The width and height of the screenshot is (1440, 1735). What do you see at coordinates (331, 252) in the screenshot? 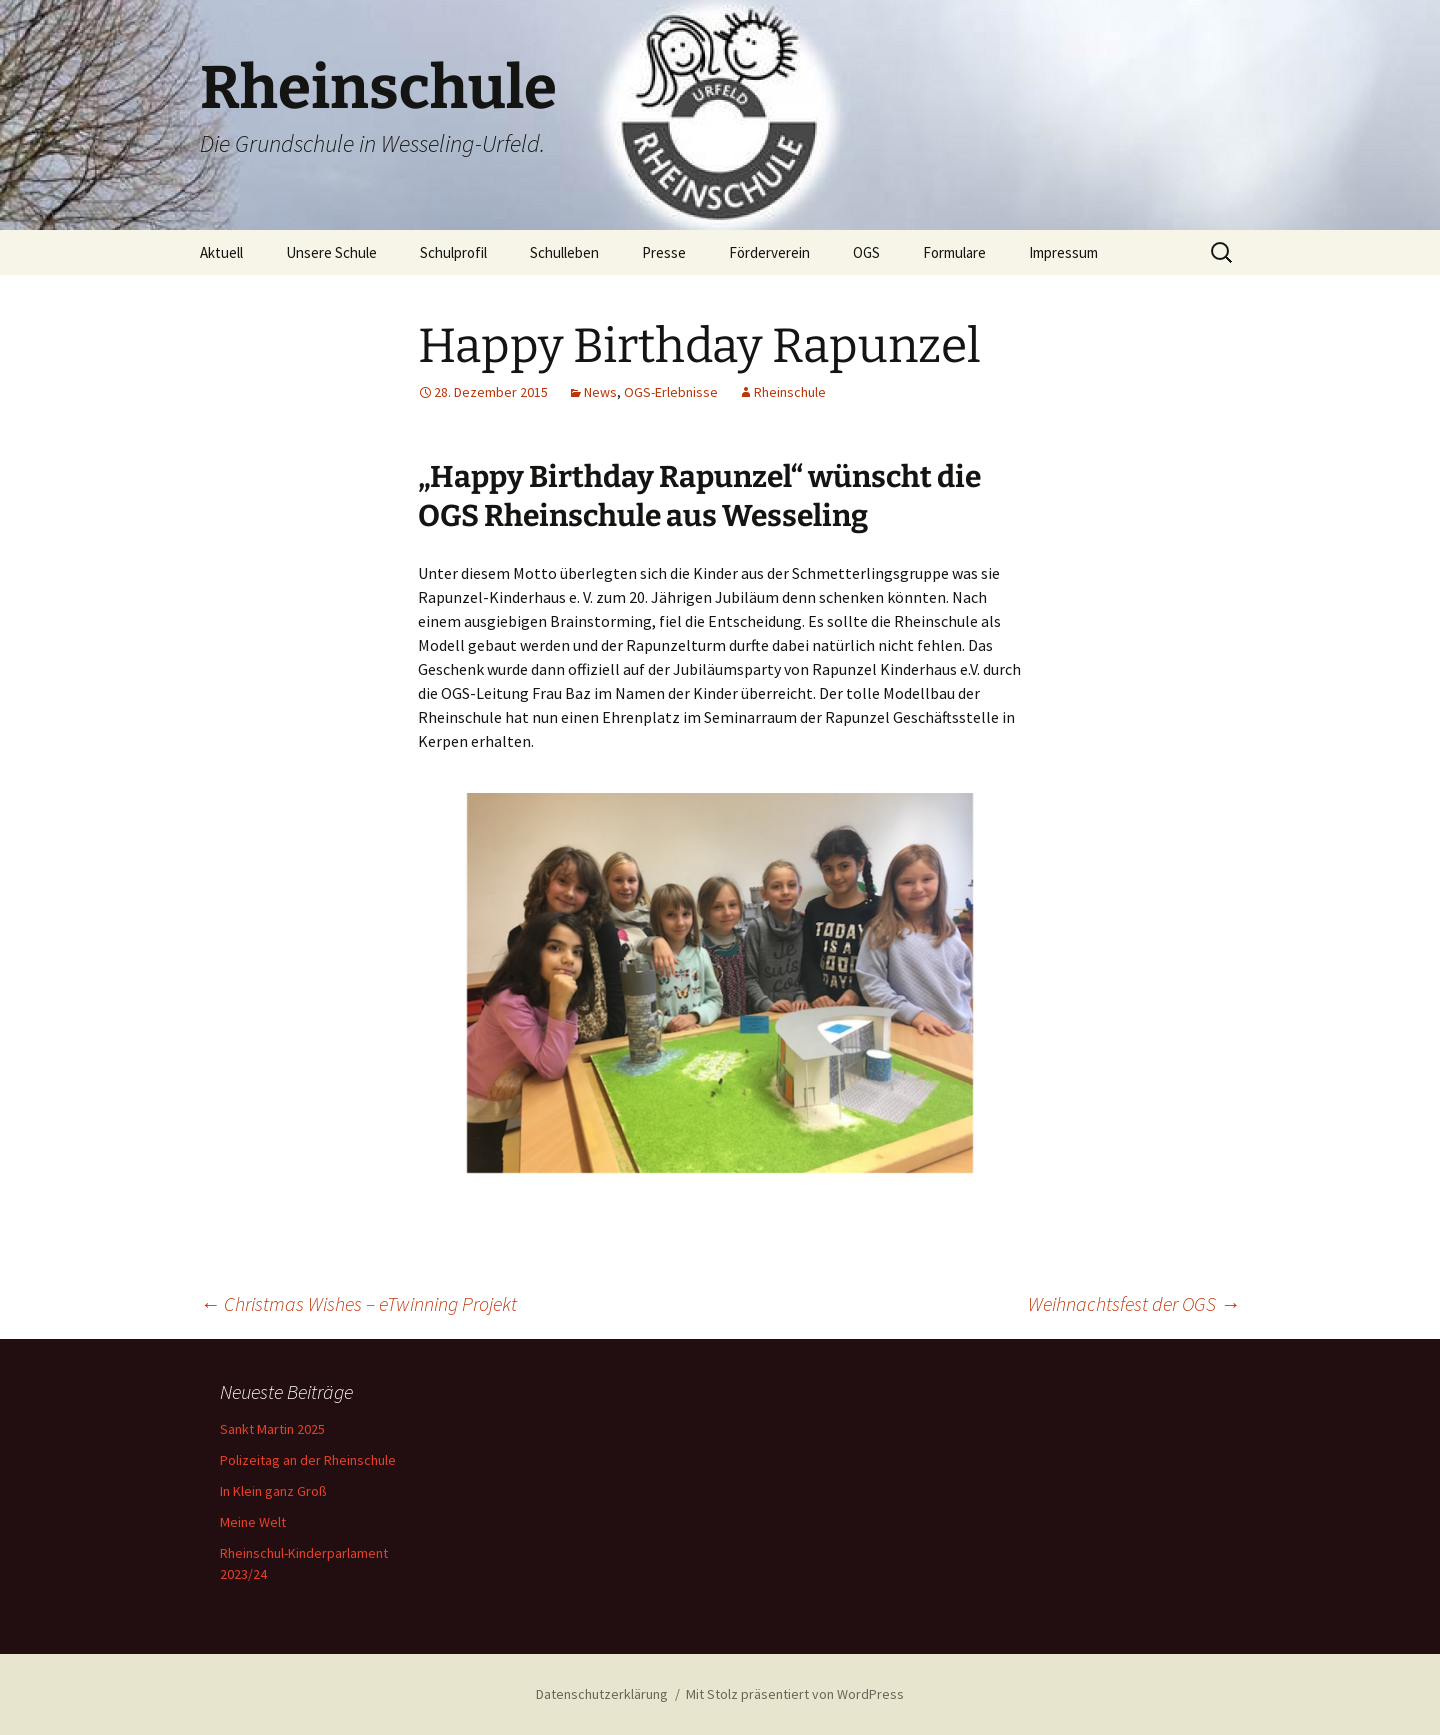
I see `Unsere Schule` at bounding box center [331, 252].